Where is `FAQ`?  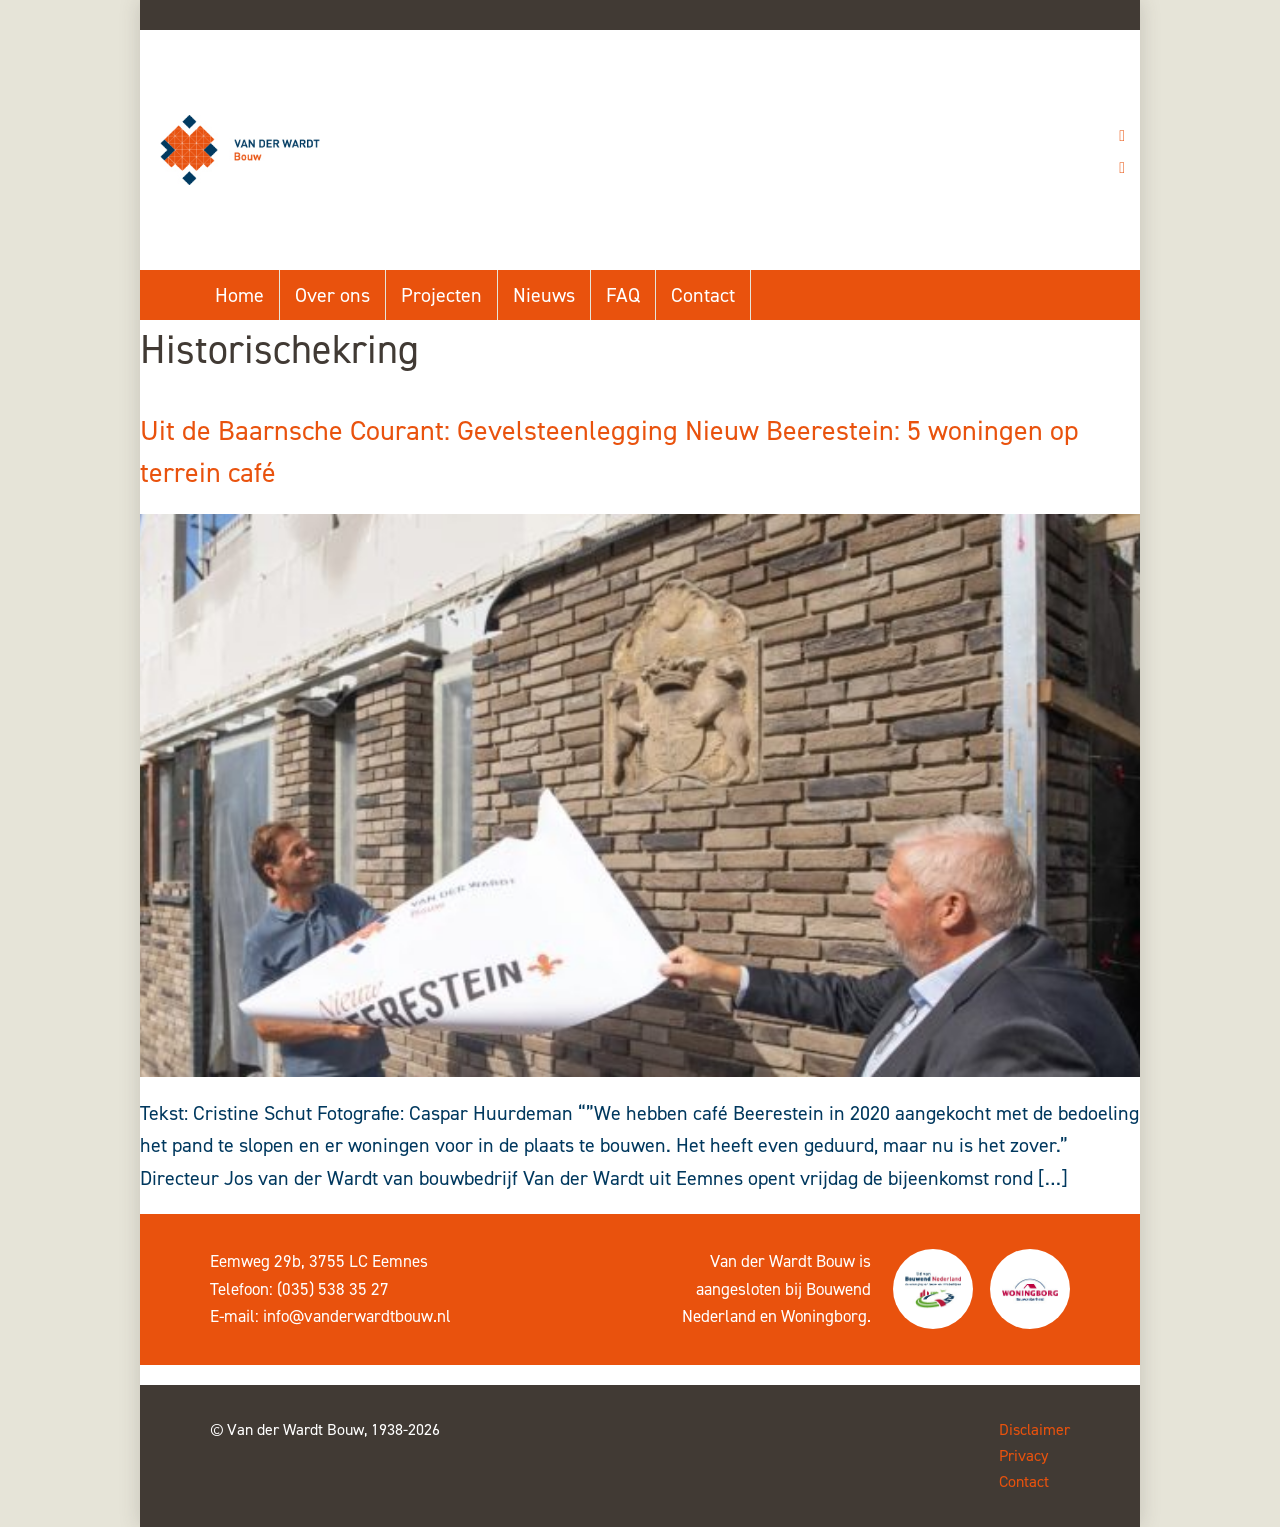
FAQ is located at coordinates (623, 295).